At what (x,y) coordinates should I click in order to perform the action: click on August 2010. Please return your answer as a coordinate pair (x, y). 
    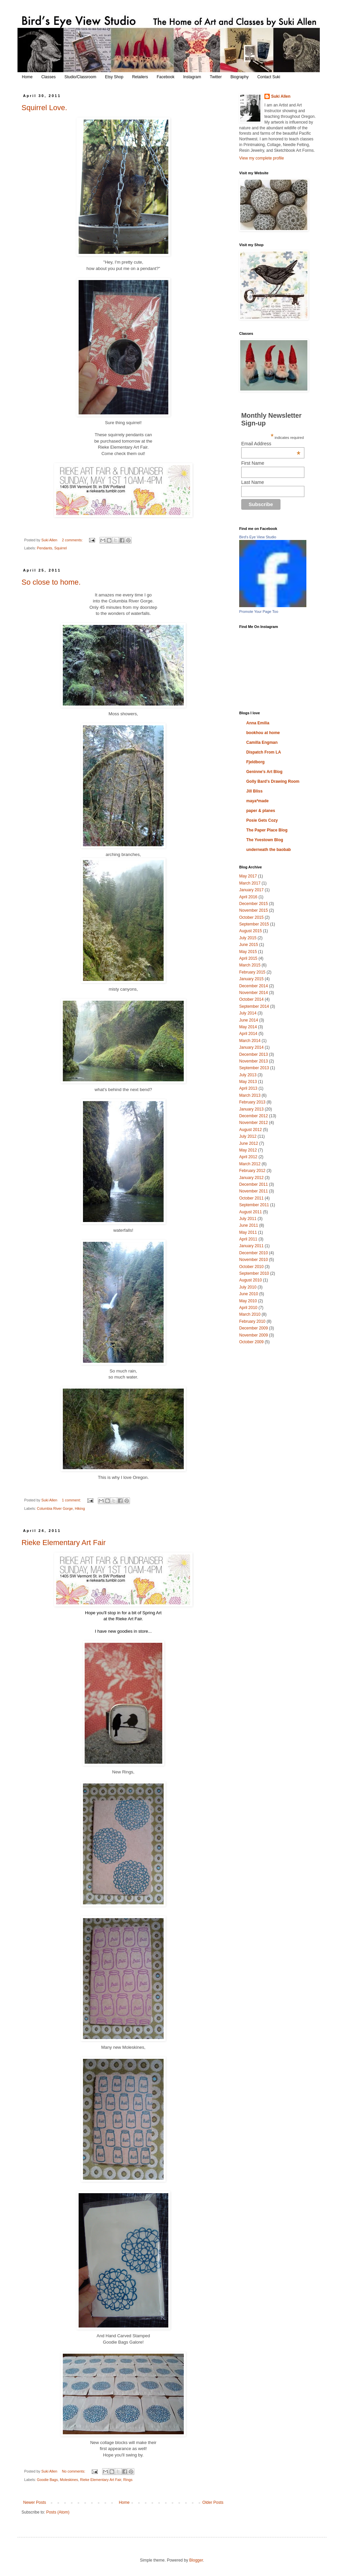
    Looking at the image, I should click on (250, 1280).